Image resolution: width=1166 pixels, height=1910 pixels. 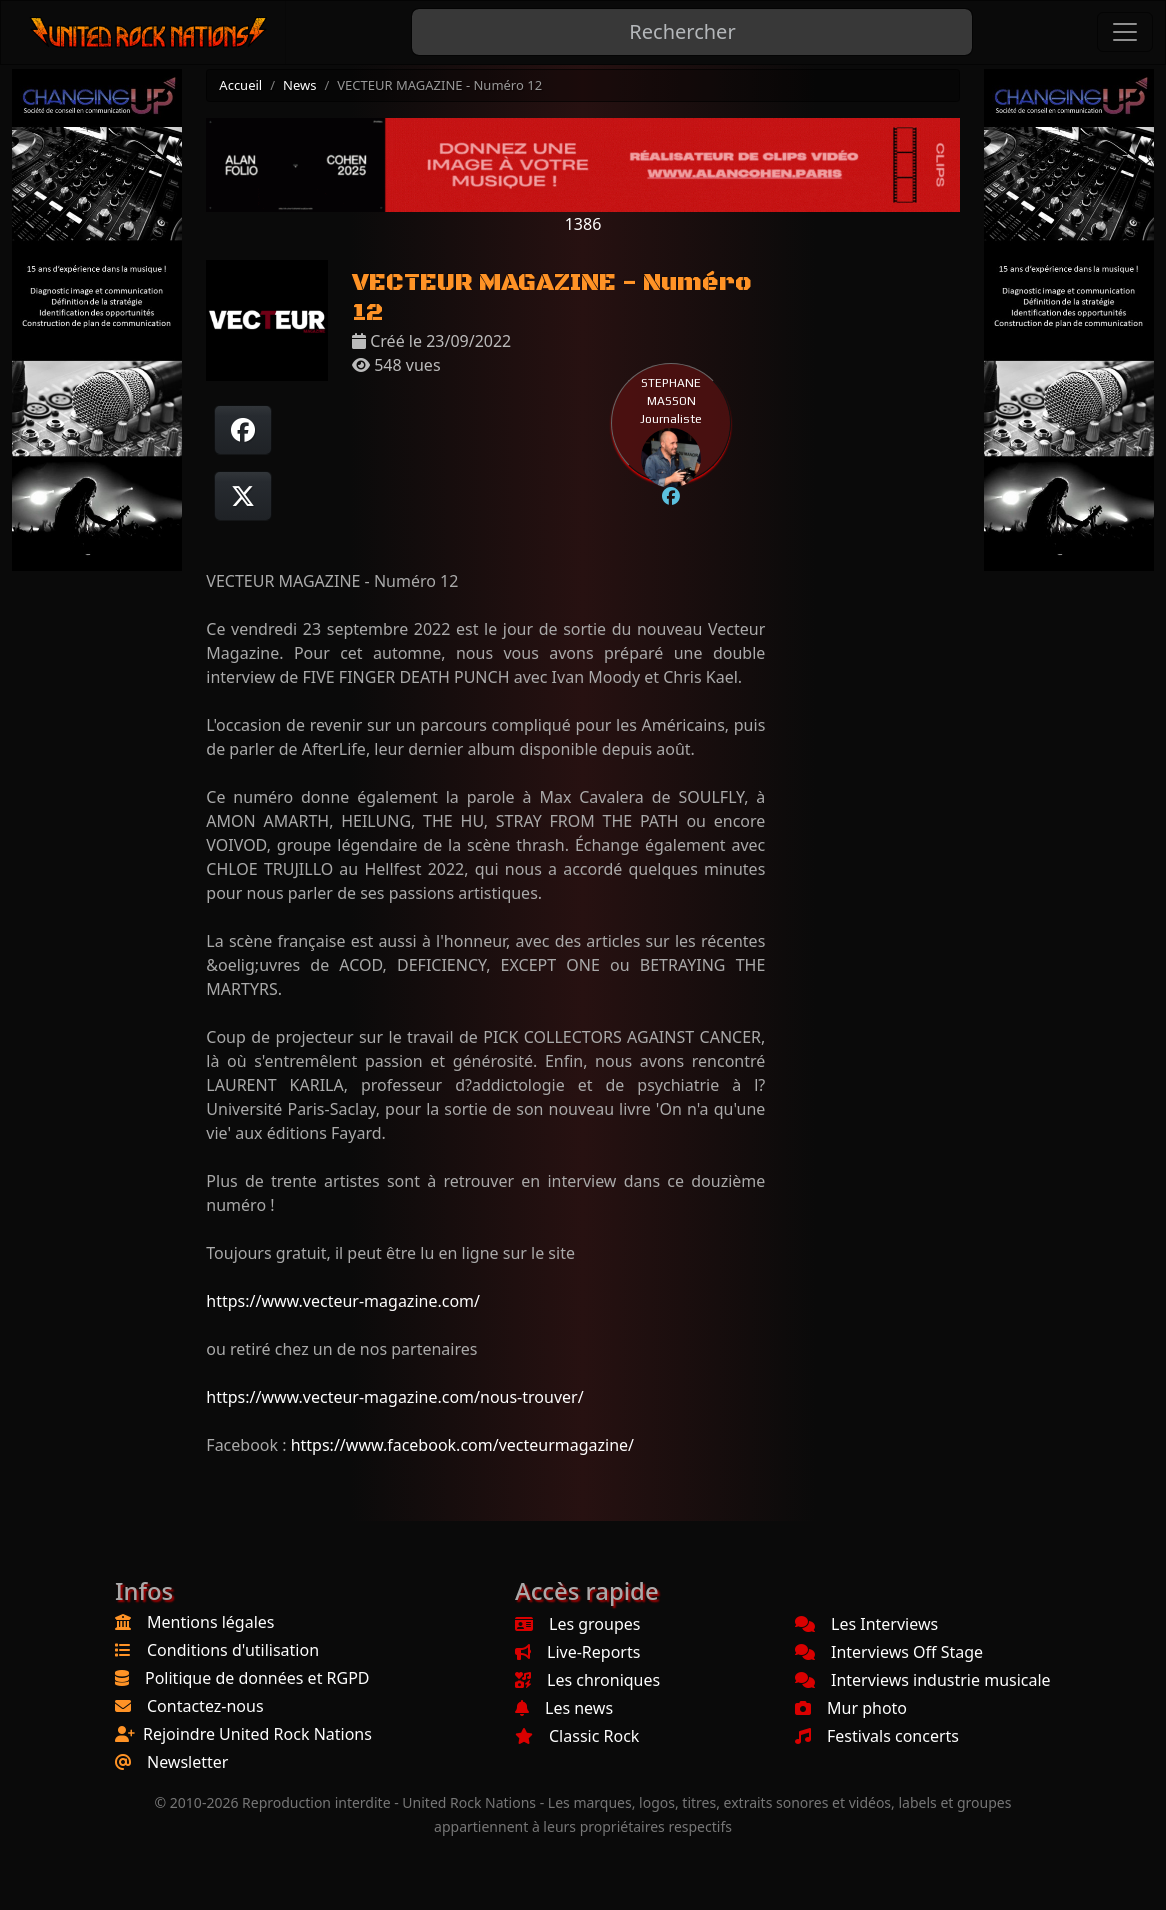 I want to click on Festivals concerts, so click(x=877, y=1736).